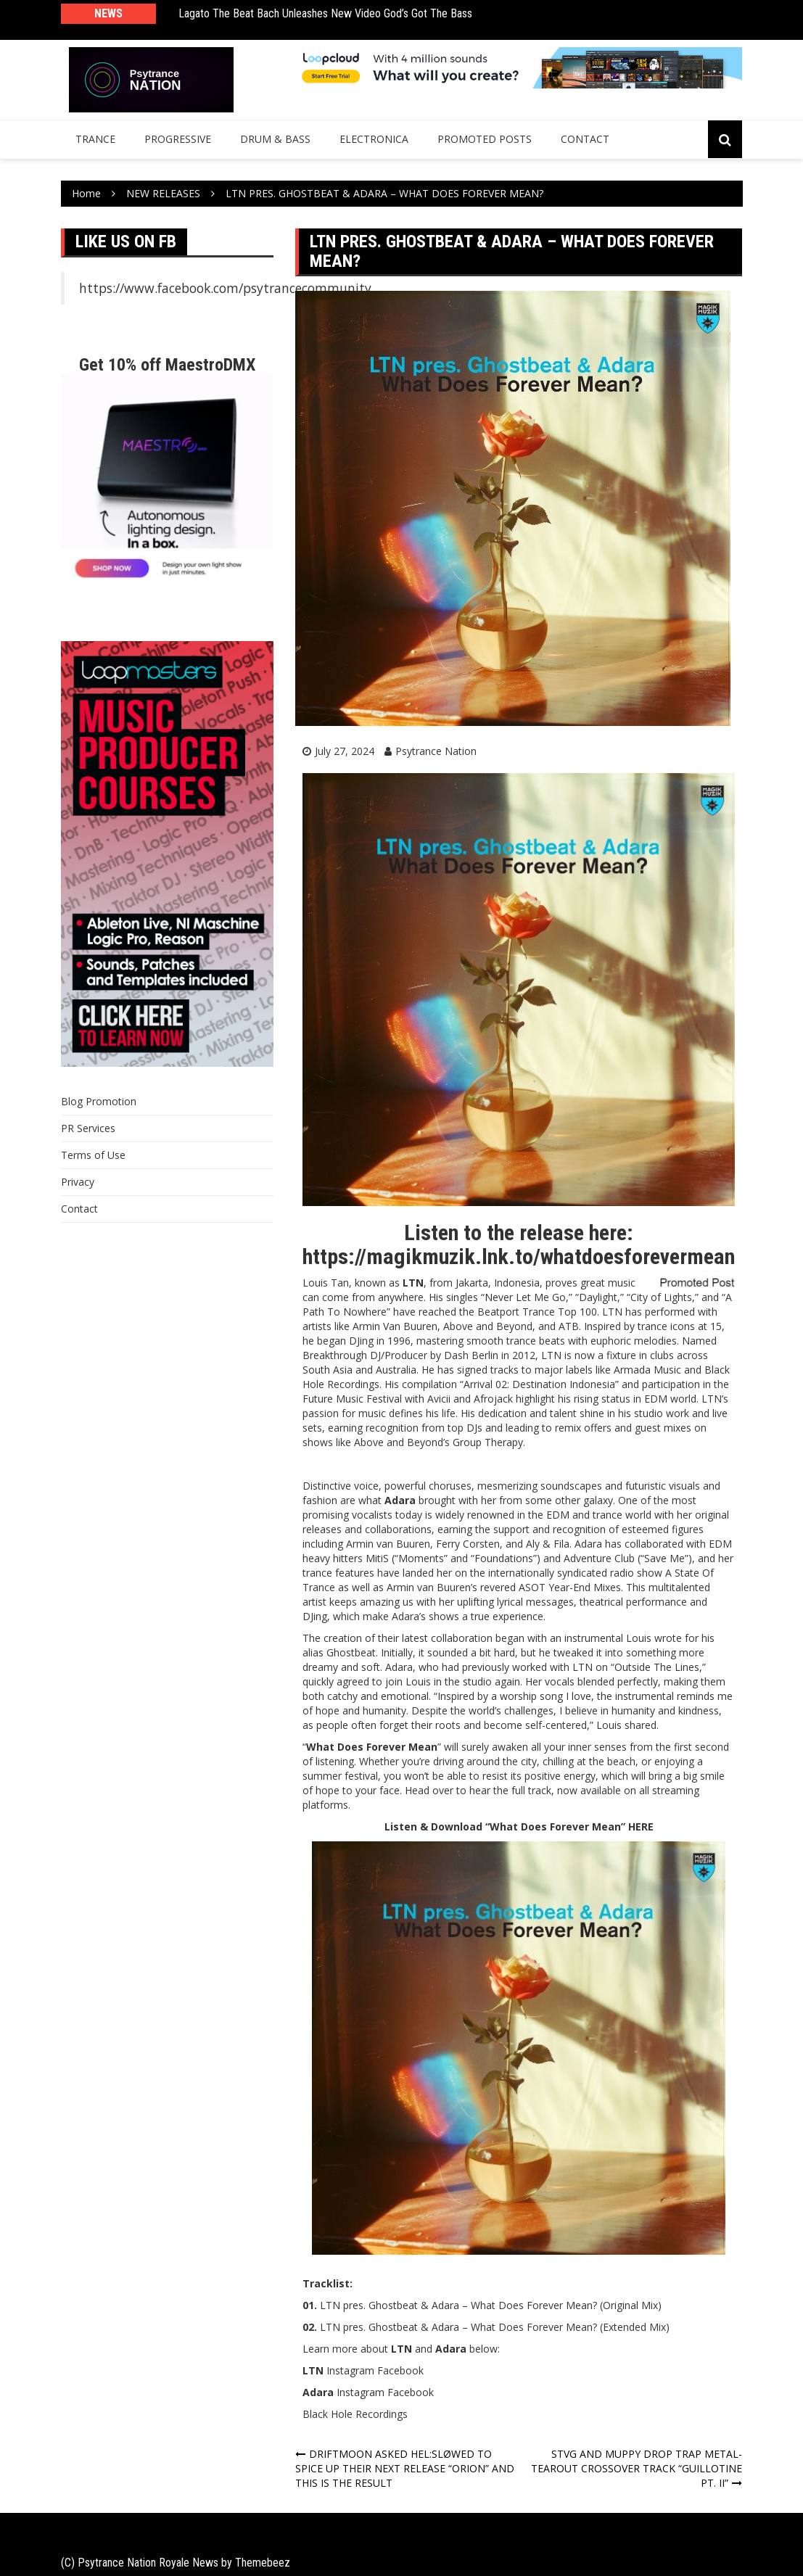 This screenshot has width=803, height=2576. What do you see at coordinates (518, 1256) in the screenshot?
I see `https://magikmuzik.lnk.to/whatdoesforevermean` at bounding box center [518, 1256].